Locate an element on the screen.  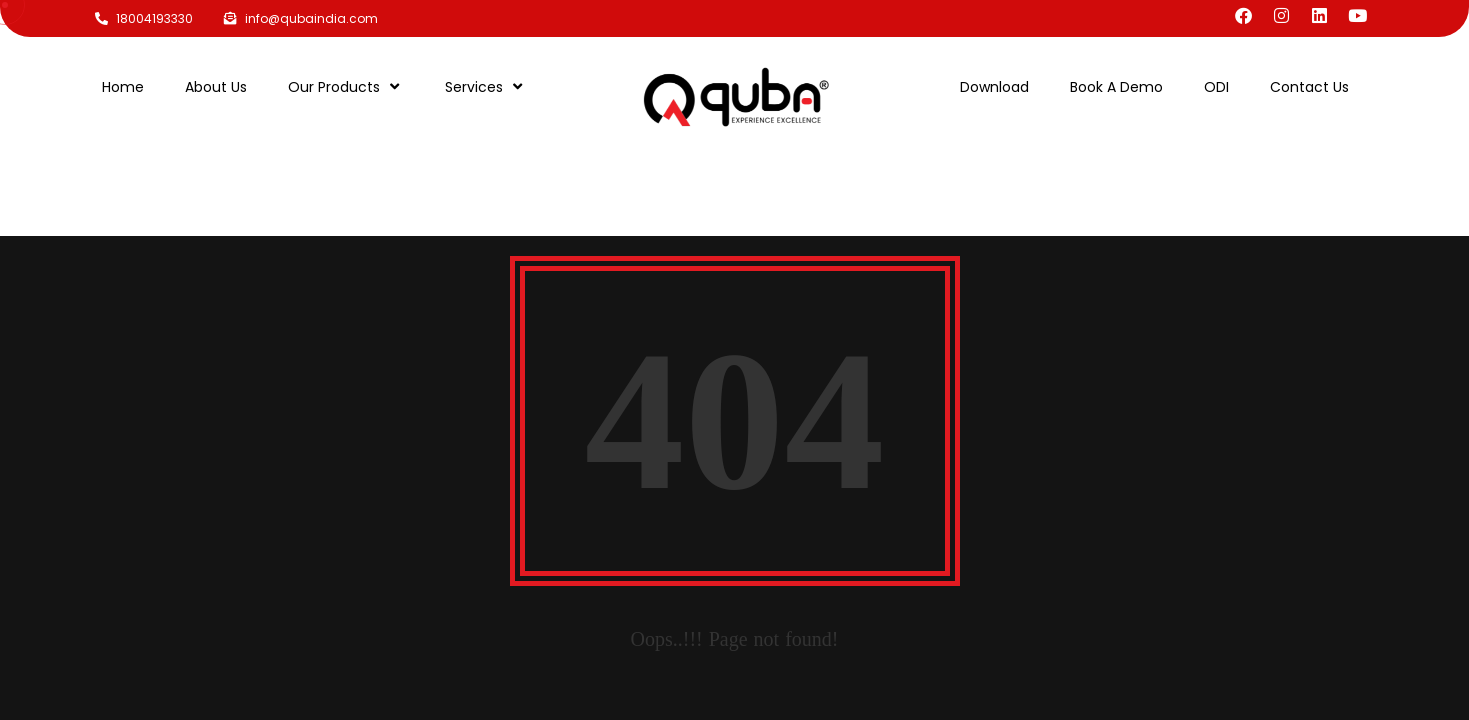
Book A Demo is located at coordinates (1116, 87).